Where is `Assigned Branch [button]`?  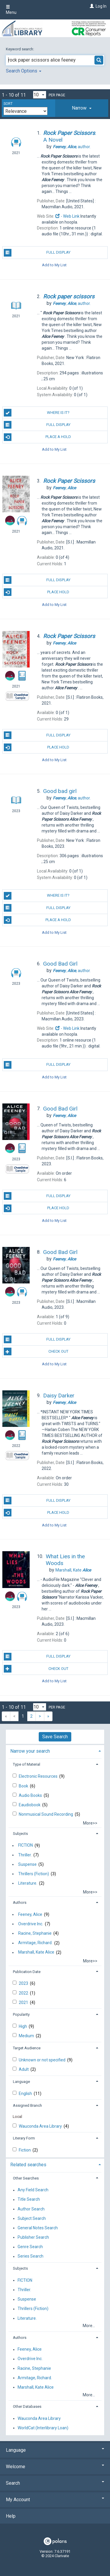 Assigned Branch [button] is located at coordinates (27, 2105).